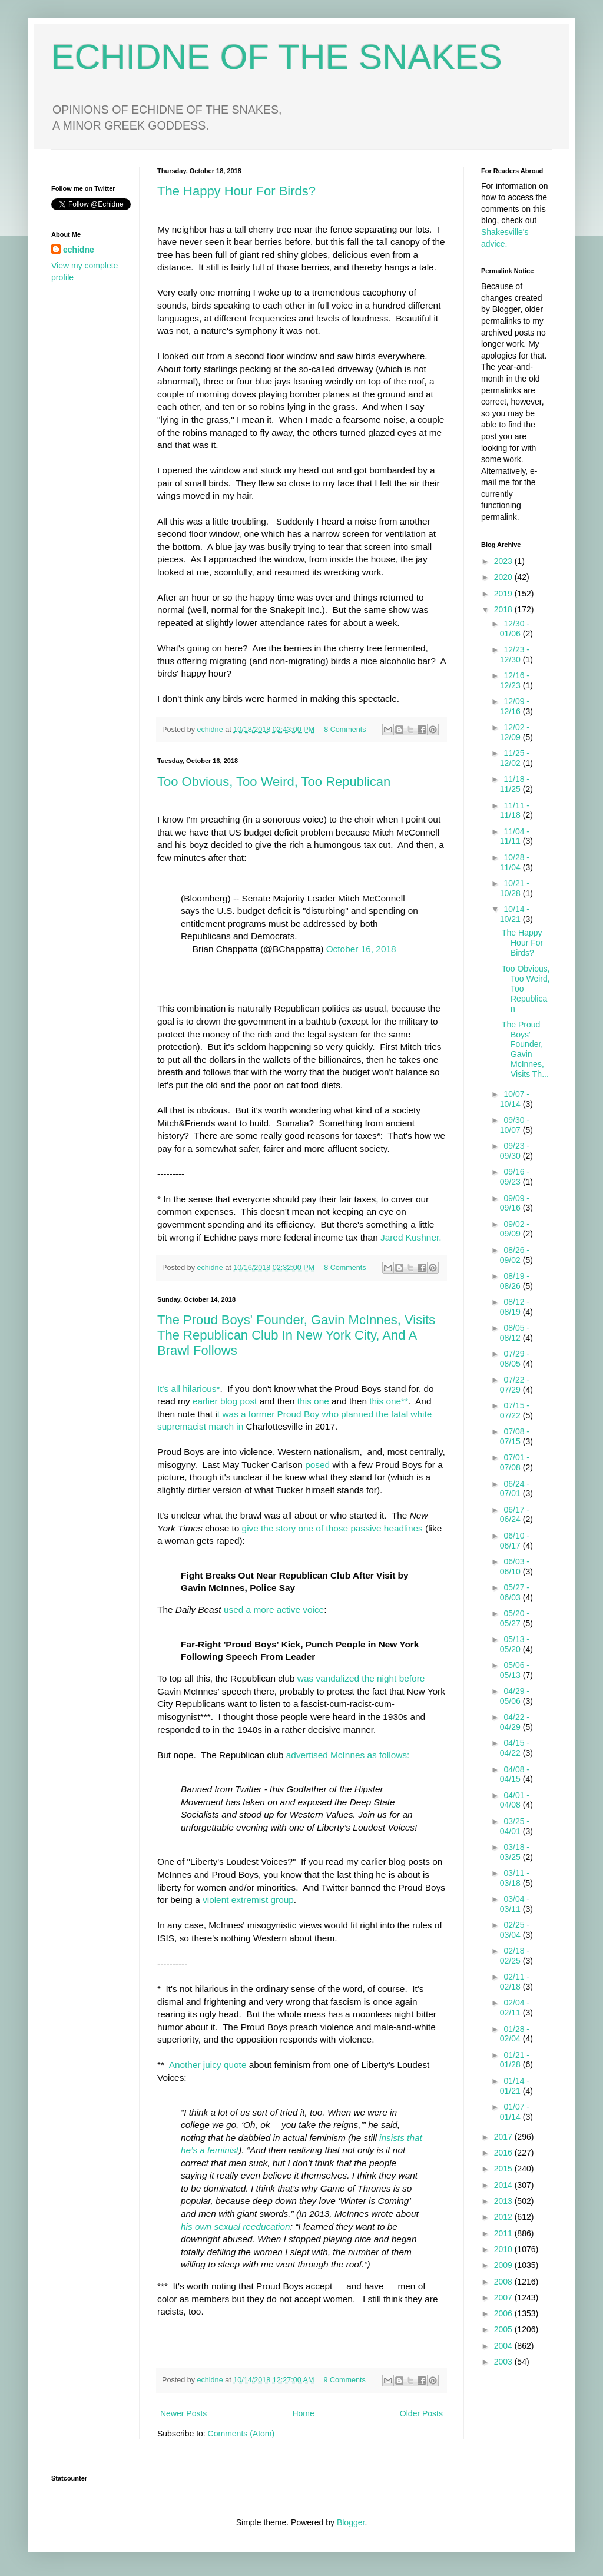 Image resolution: width=603 pixels, height=2576 pixels. What do you see at coordinates (514, 680) in the screenshot?
I see `12/16 - 12/23` at bounding box center [514, 680].